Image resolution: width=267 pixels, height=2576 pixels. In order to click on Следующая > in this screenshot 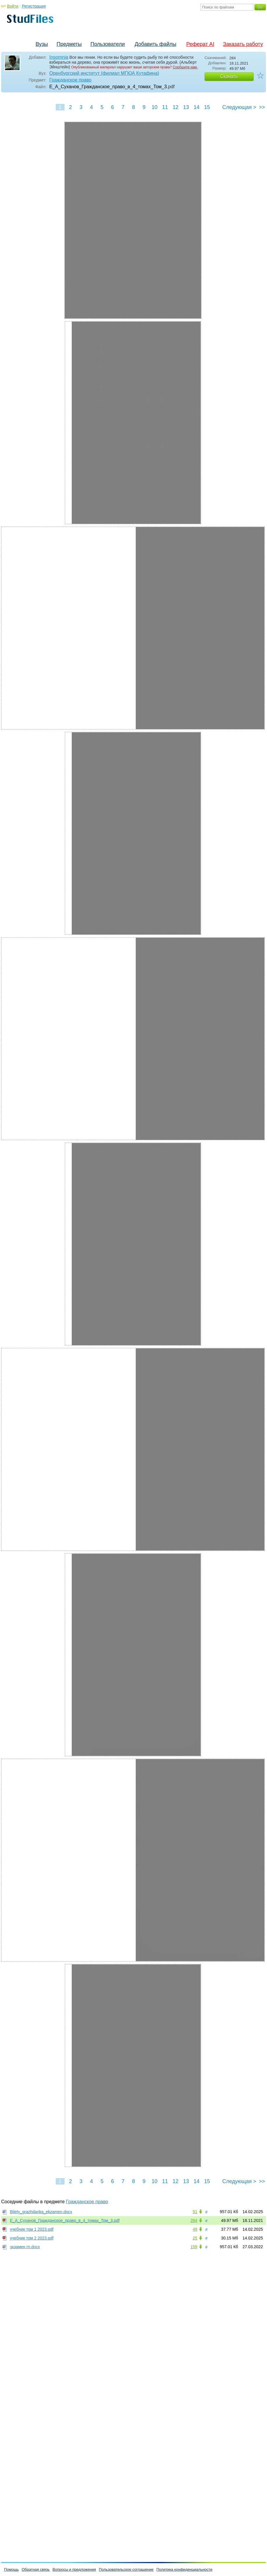, I will do `click(239, 107)`.